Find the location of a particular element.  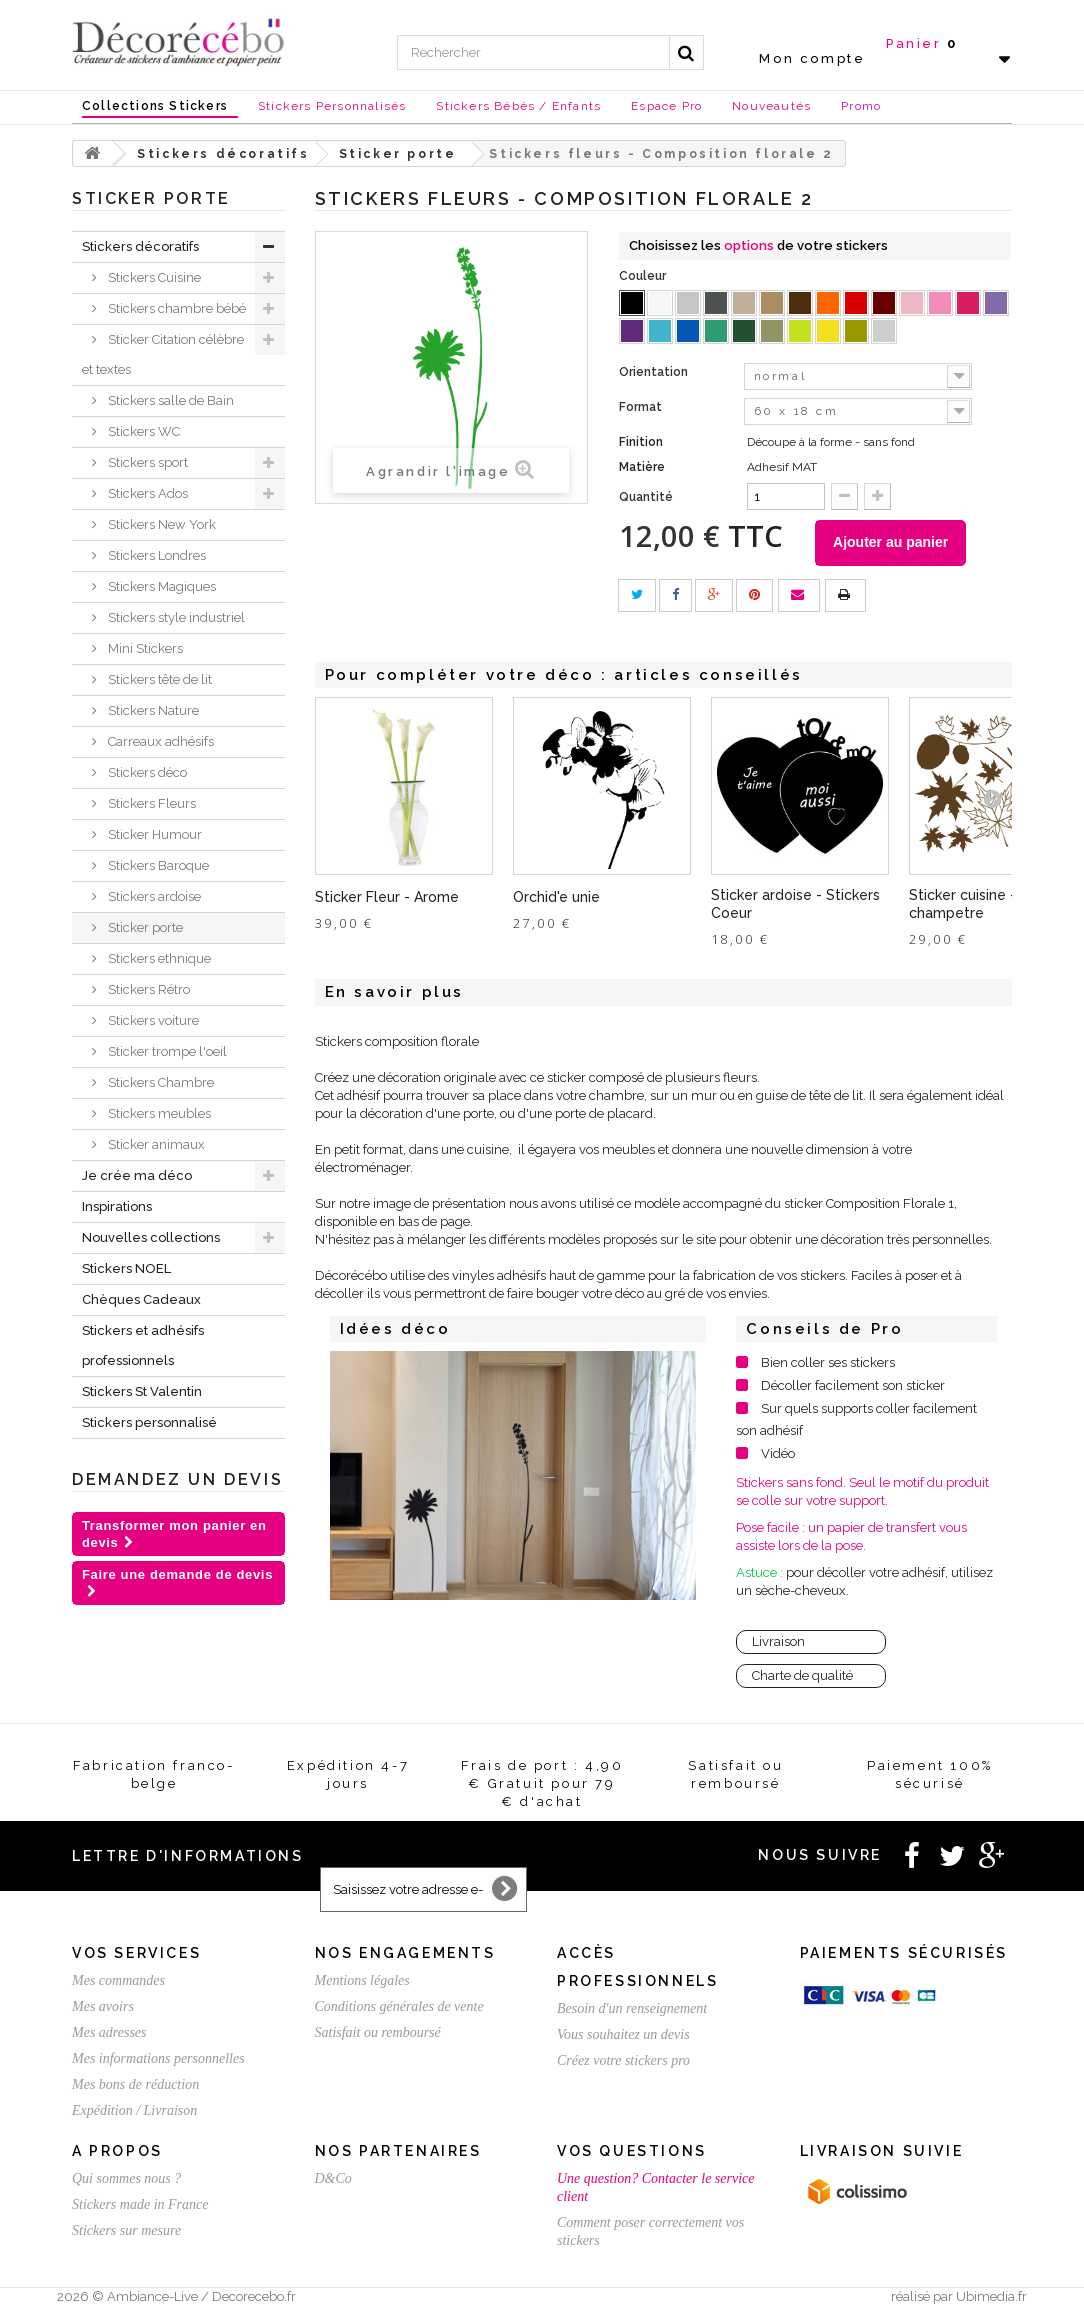

Orientation is located at coordinates (655, 372).